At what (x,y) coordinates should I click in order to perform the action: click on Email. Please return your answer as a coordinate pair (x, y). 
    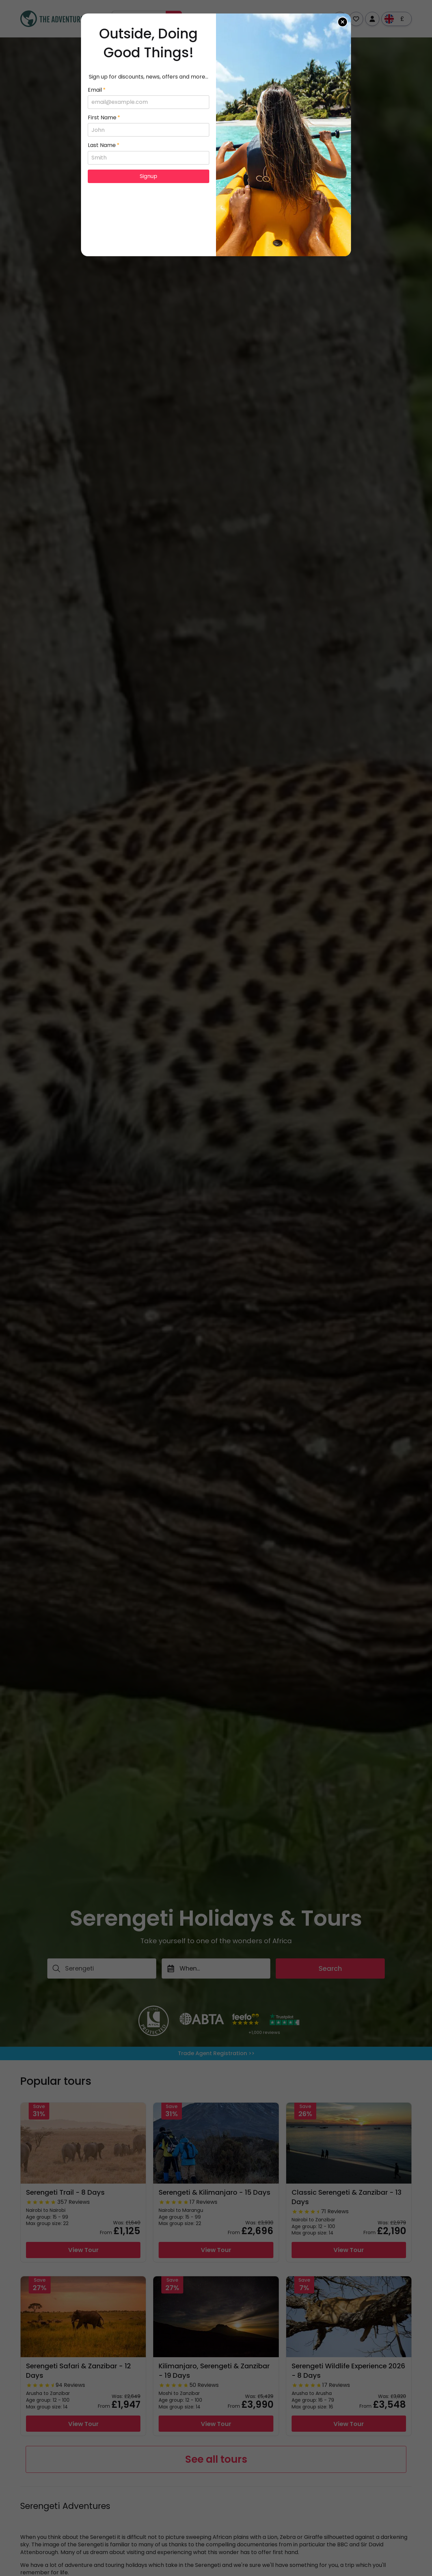
    Looking at the image, I should click on (97, 90).